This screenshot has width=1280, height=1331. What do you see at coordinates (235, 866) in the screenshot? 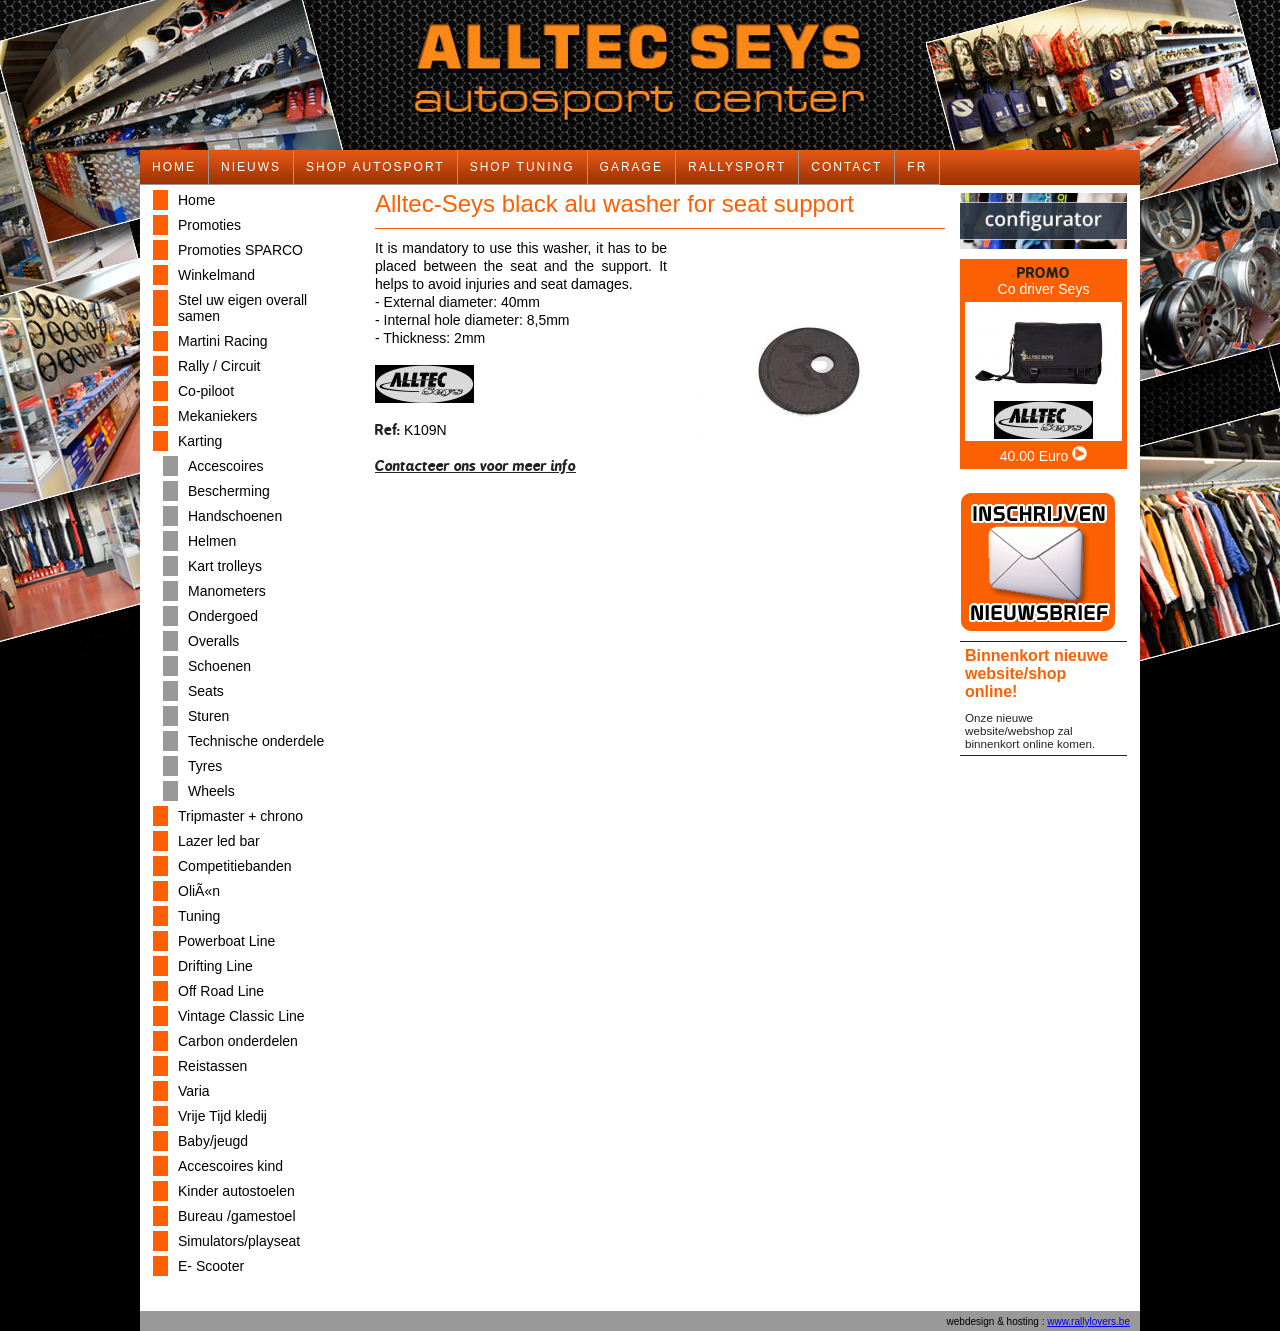
I see `Competitiebanden` at bounding box center [235, 866].